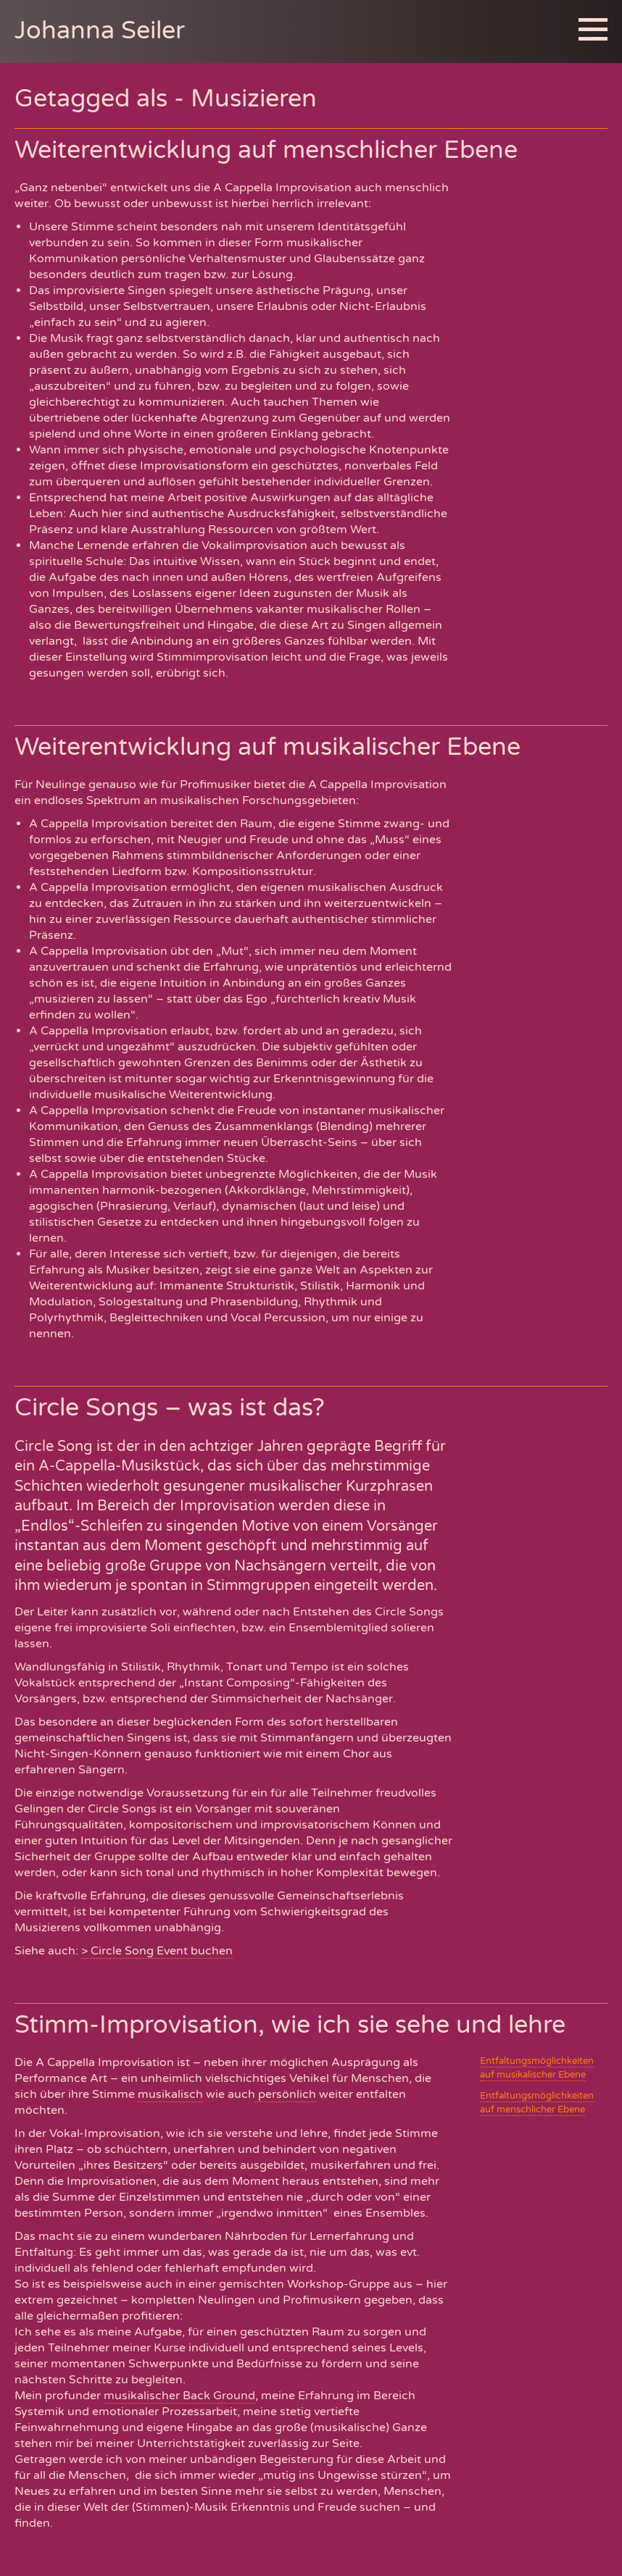 The image size is (622, 2576). What do you see at coordinates (157, 1951) in the screenshot?
I see `> Circle Song Event buchen` at bounding box center [157, 1951].